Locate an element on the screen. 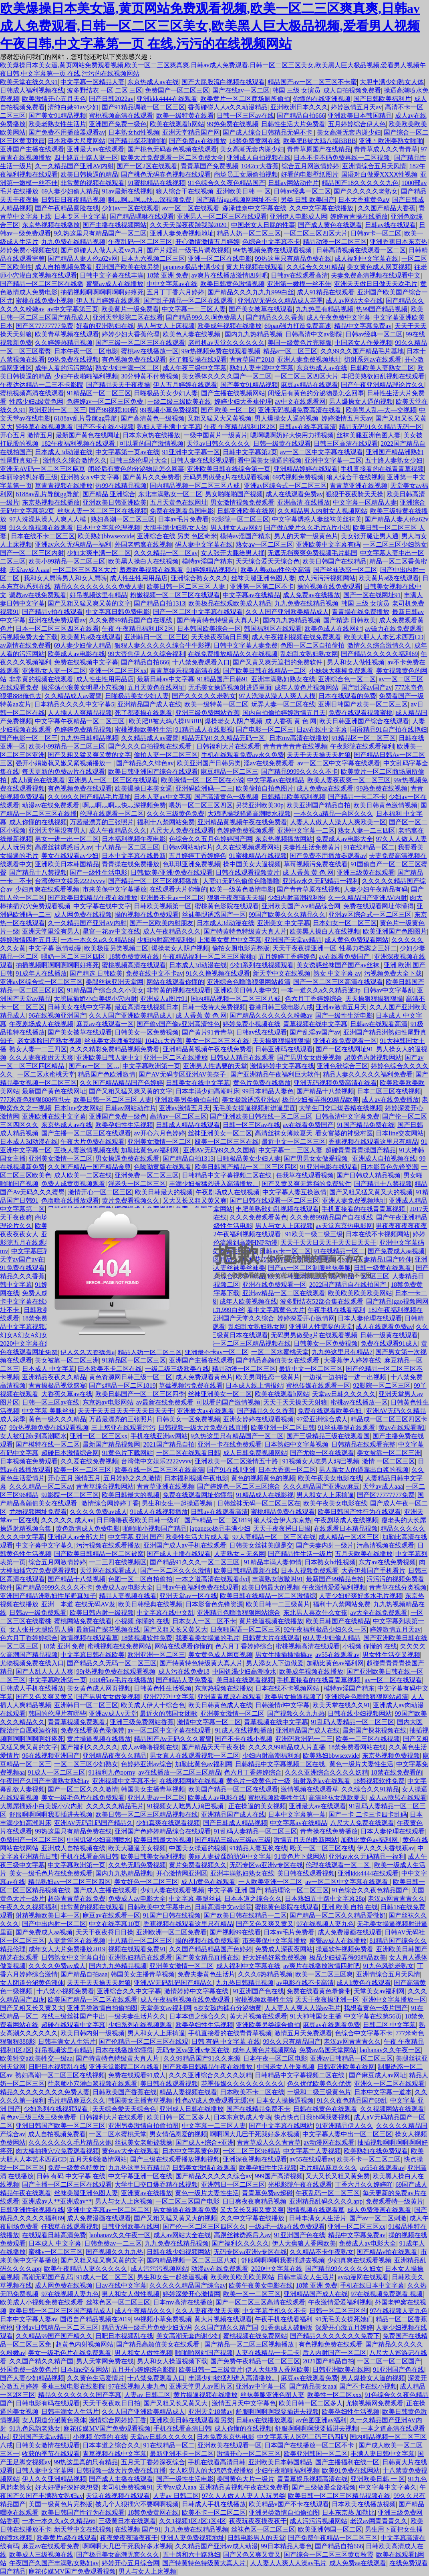 This screenshot has width=429, height=2576. 91精品人妻互换在线 is located at coordinates (258, 1848).